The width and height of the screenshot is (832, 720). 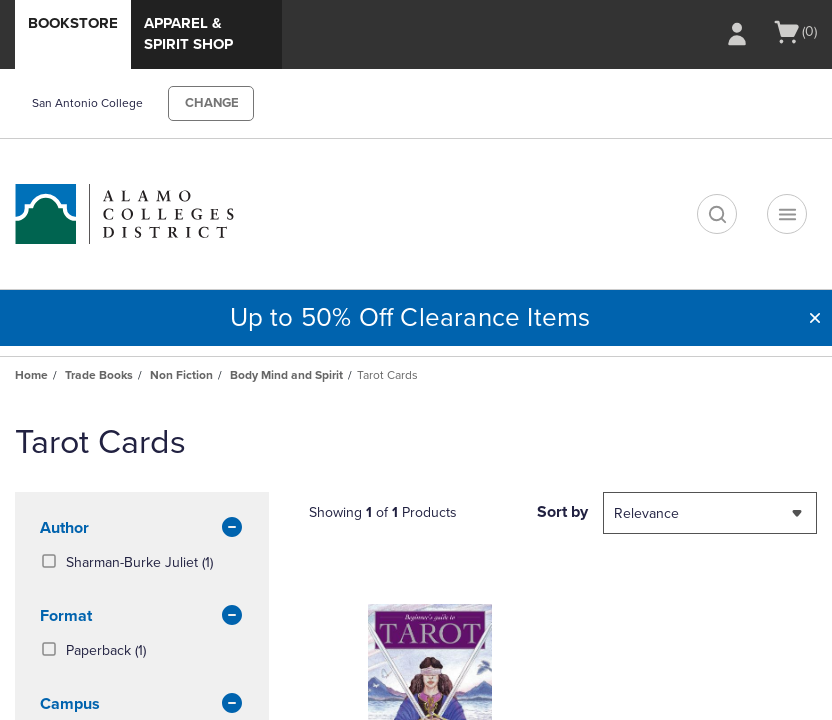 What do you see at coordinates (31, 375) in the screenshot?
I see `Home` at bounding box center [31, 375].